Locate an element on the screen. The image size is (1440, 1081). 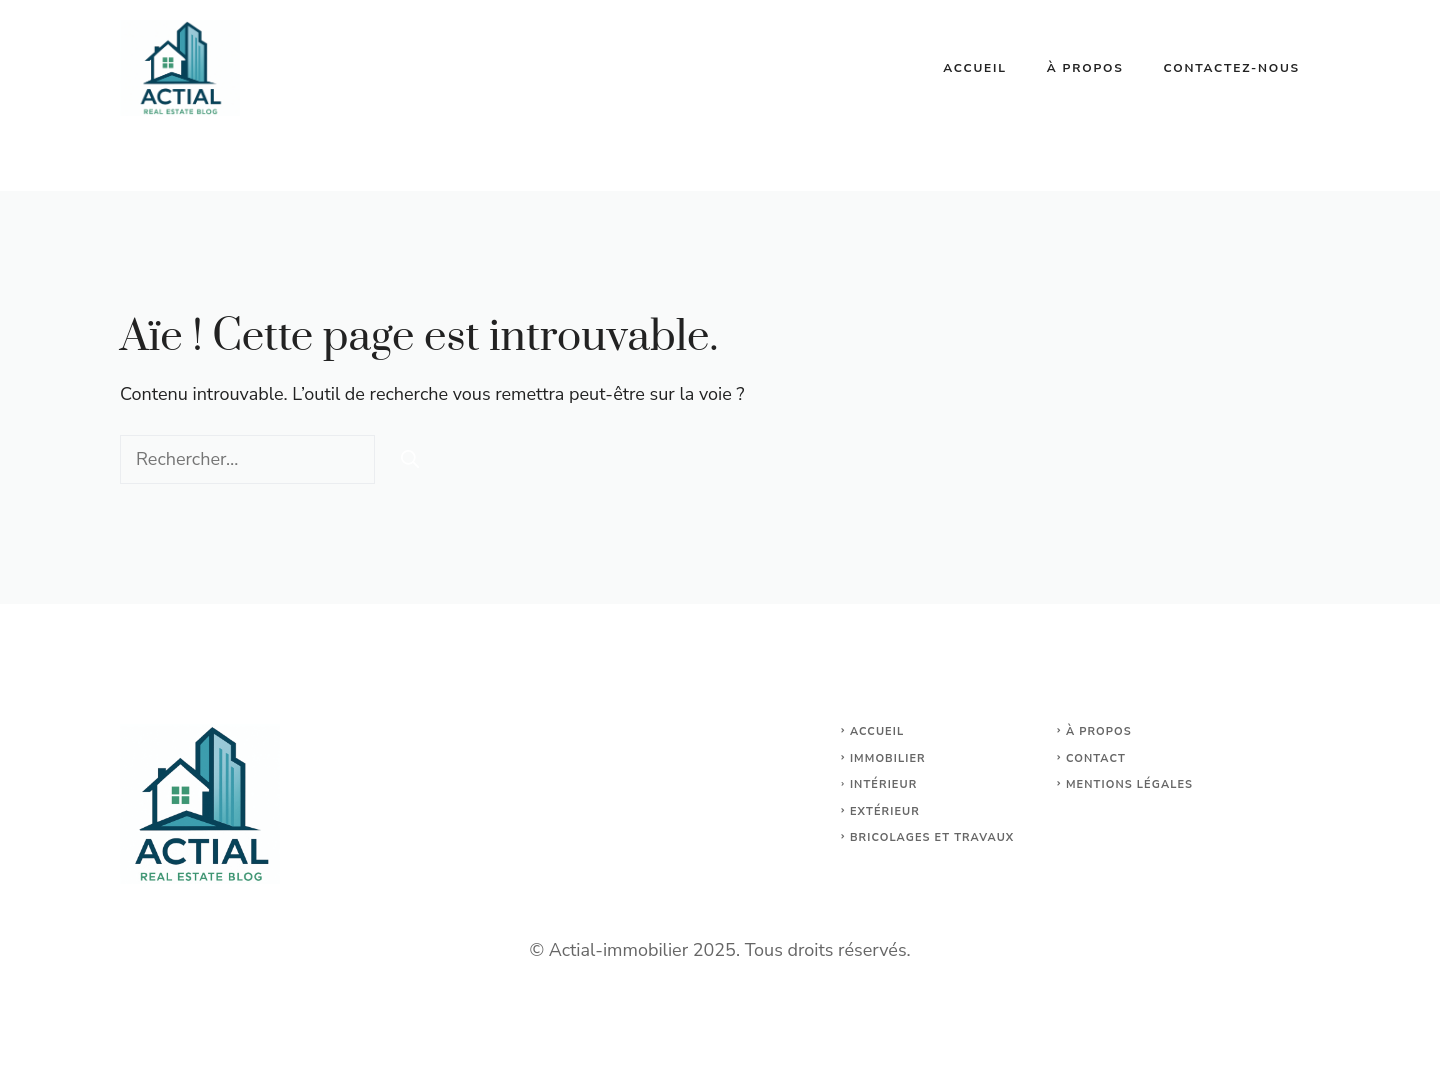
Contact is located at coordinates (1096, 758).